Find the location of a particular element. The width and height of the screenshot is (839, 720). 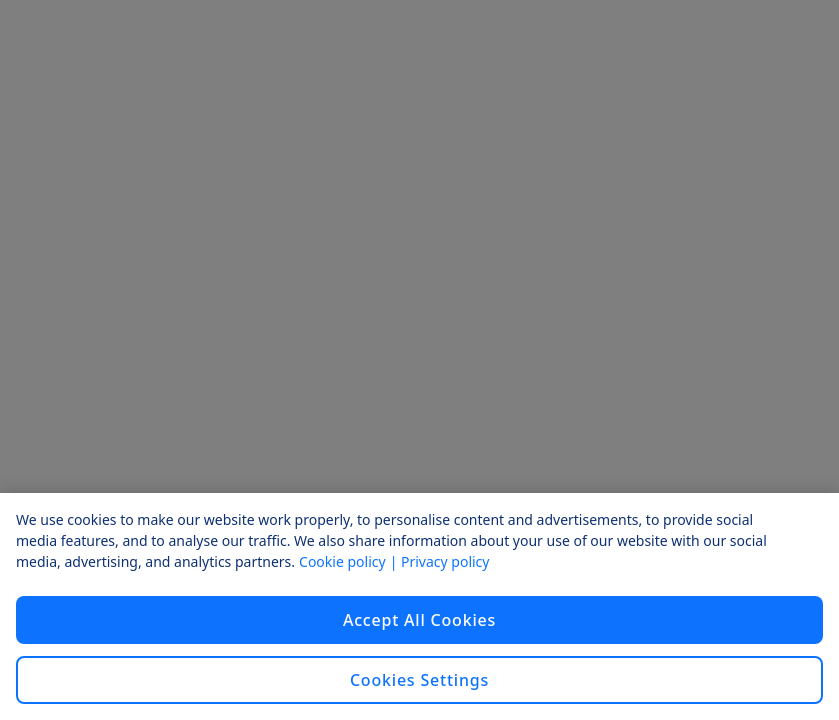

[region] is located at coordinates (419, 606).